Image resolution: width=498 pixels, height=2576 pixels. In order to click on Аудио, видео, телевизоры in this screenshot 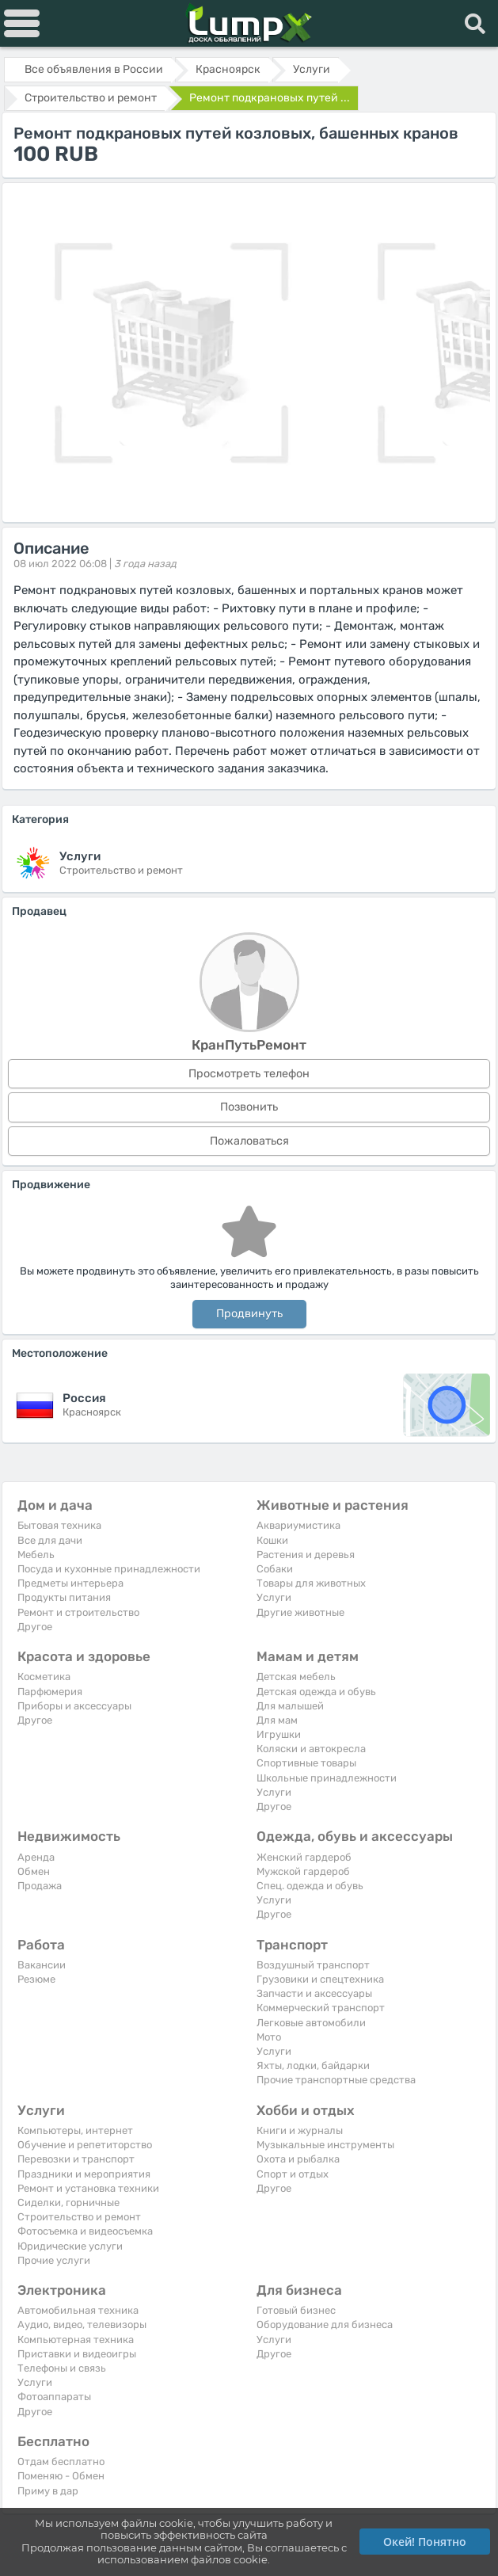, I will do `click(81, 2324)`.